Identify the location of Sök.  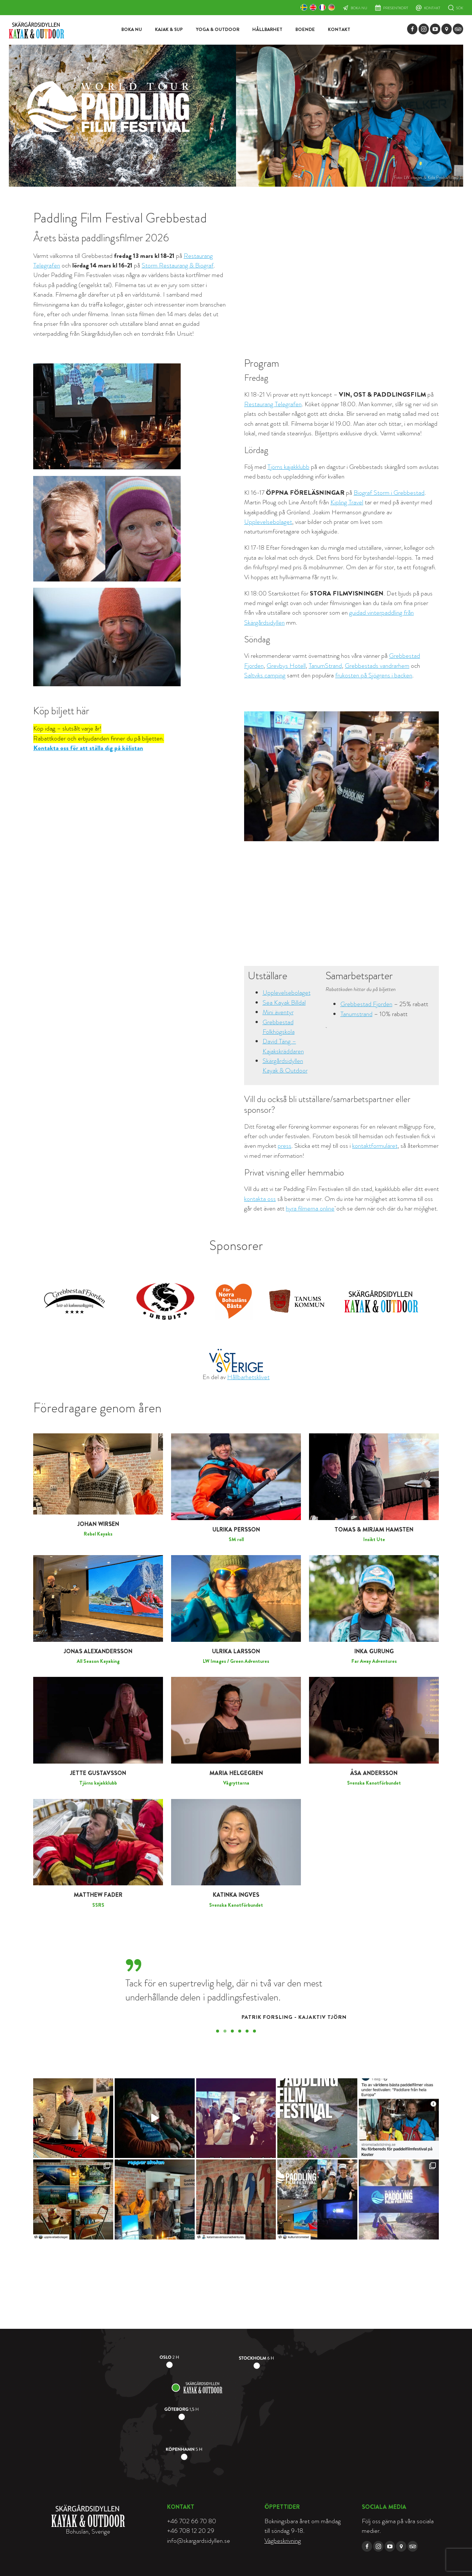
(459, 8).